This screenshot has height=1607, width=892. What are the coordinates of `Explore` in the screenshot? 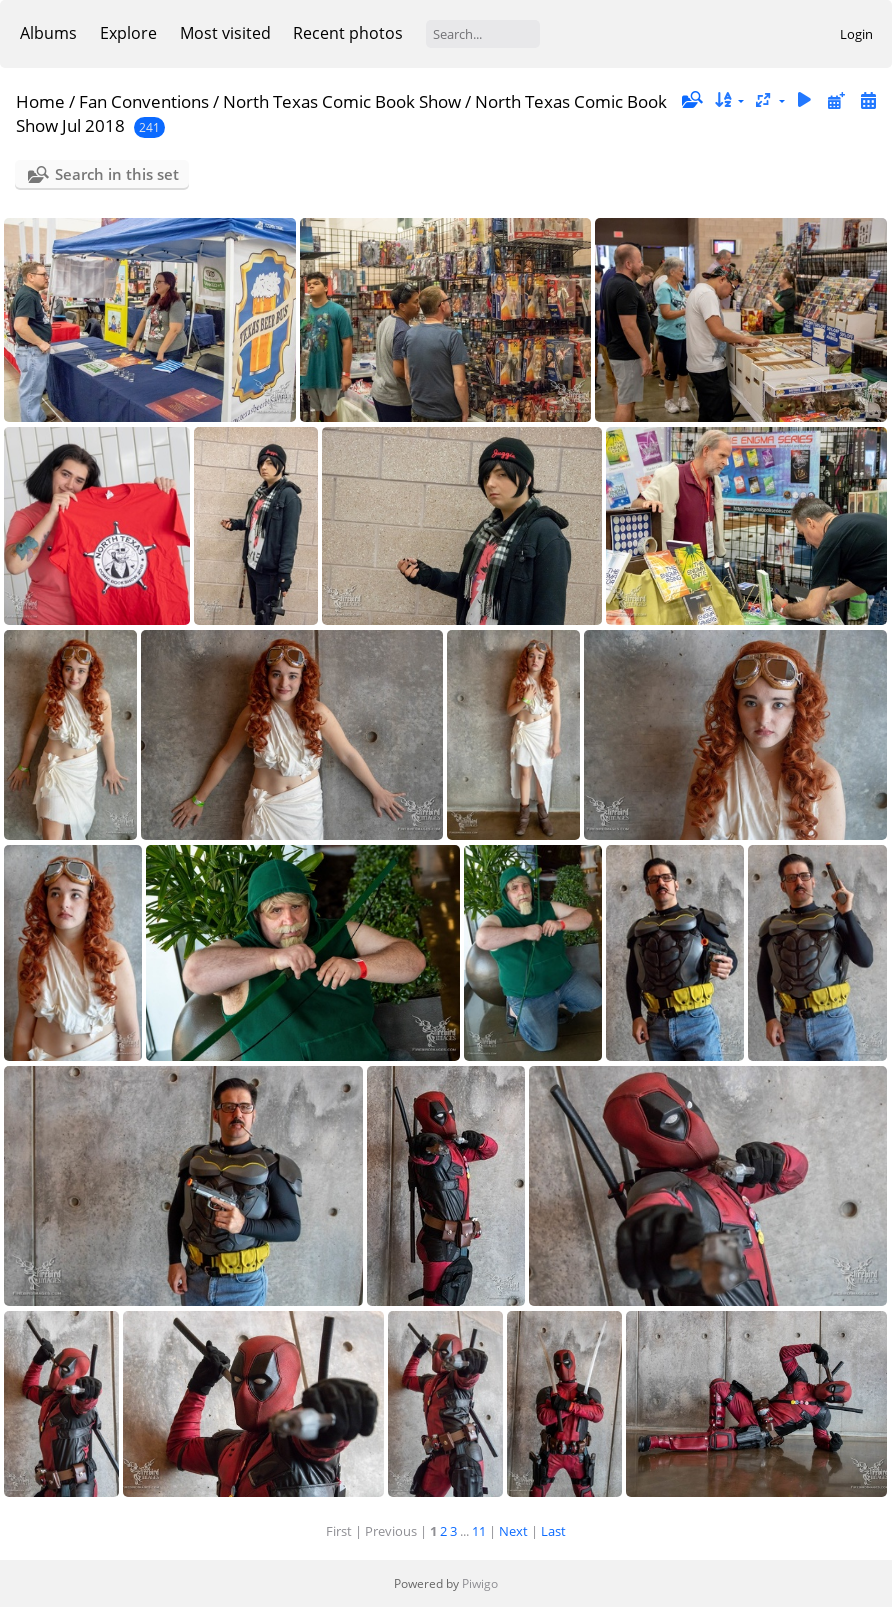 It's located at (128, 33).